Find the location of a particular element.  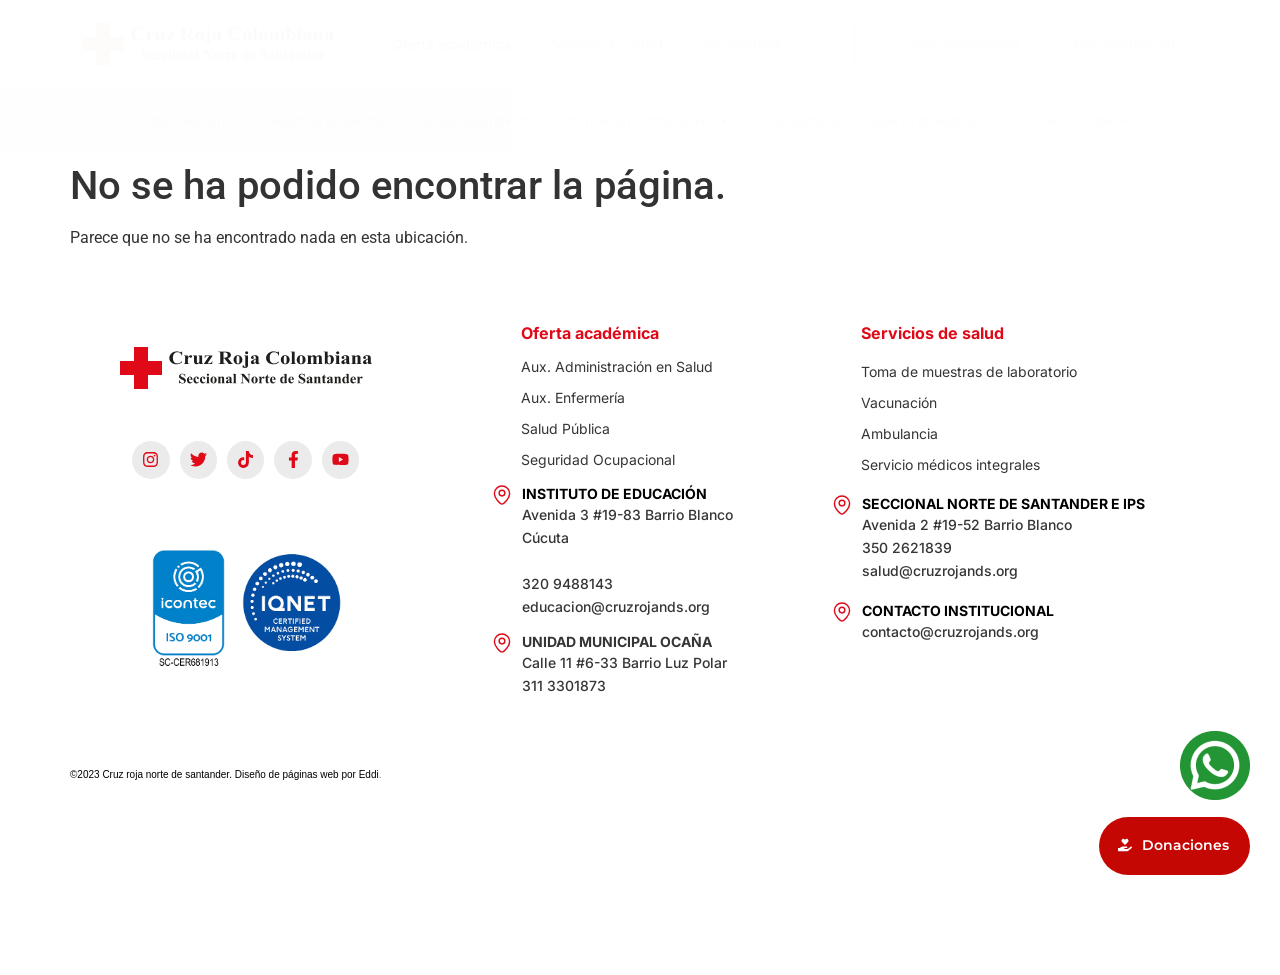

educacion@cruzrojands.org is located at coordinates (616, 606).